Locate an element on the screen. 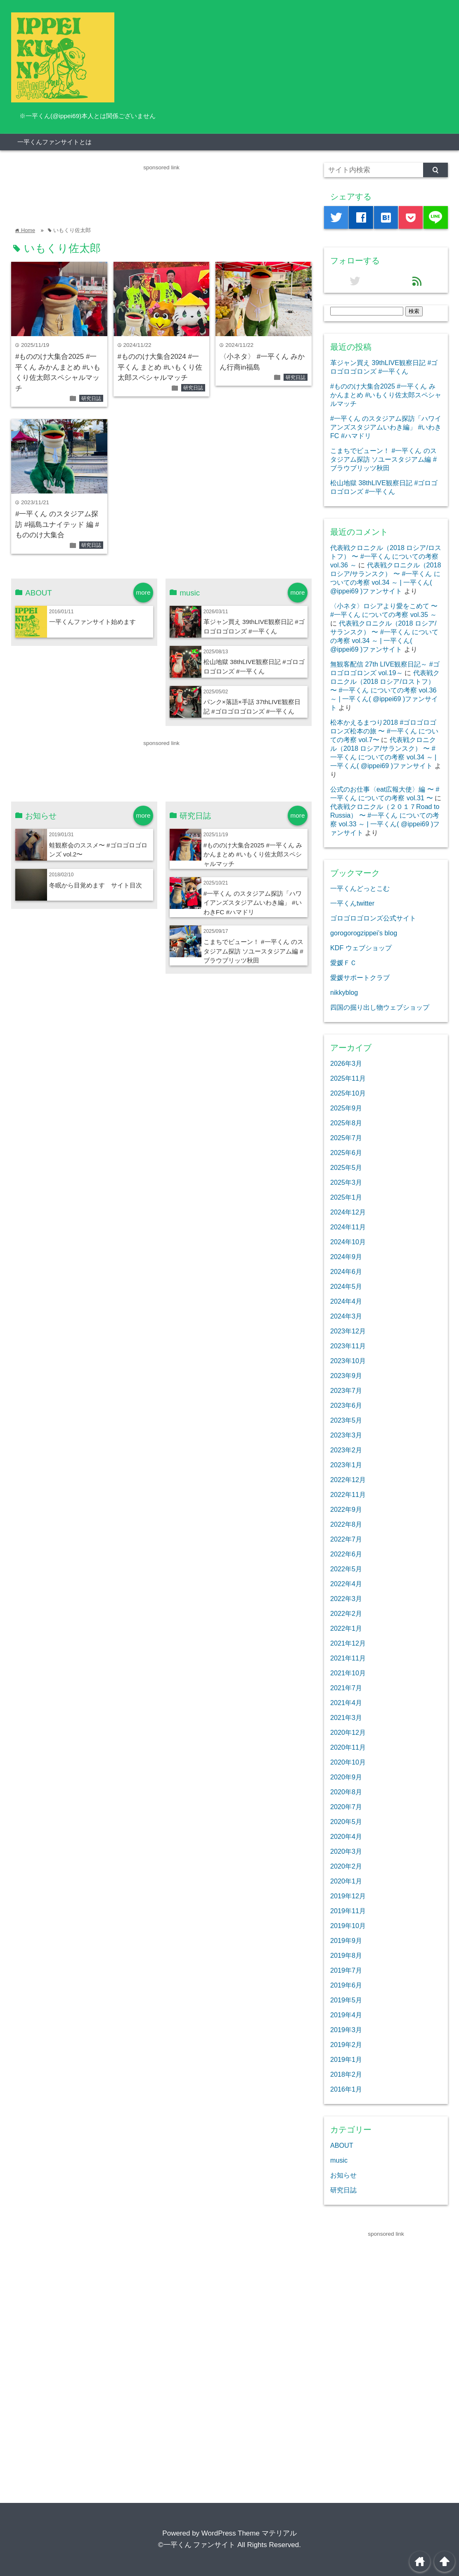 The height and width of the screenshot is (2576, 459). 2024年10月 is located at coordinates (348, 1241).